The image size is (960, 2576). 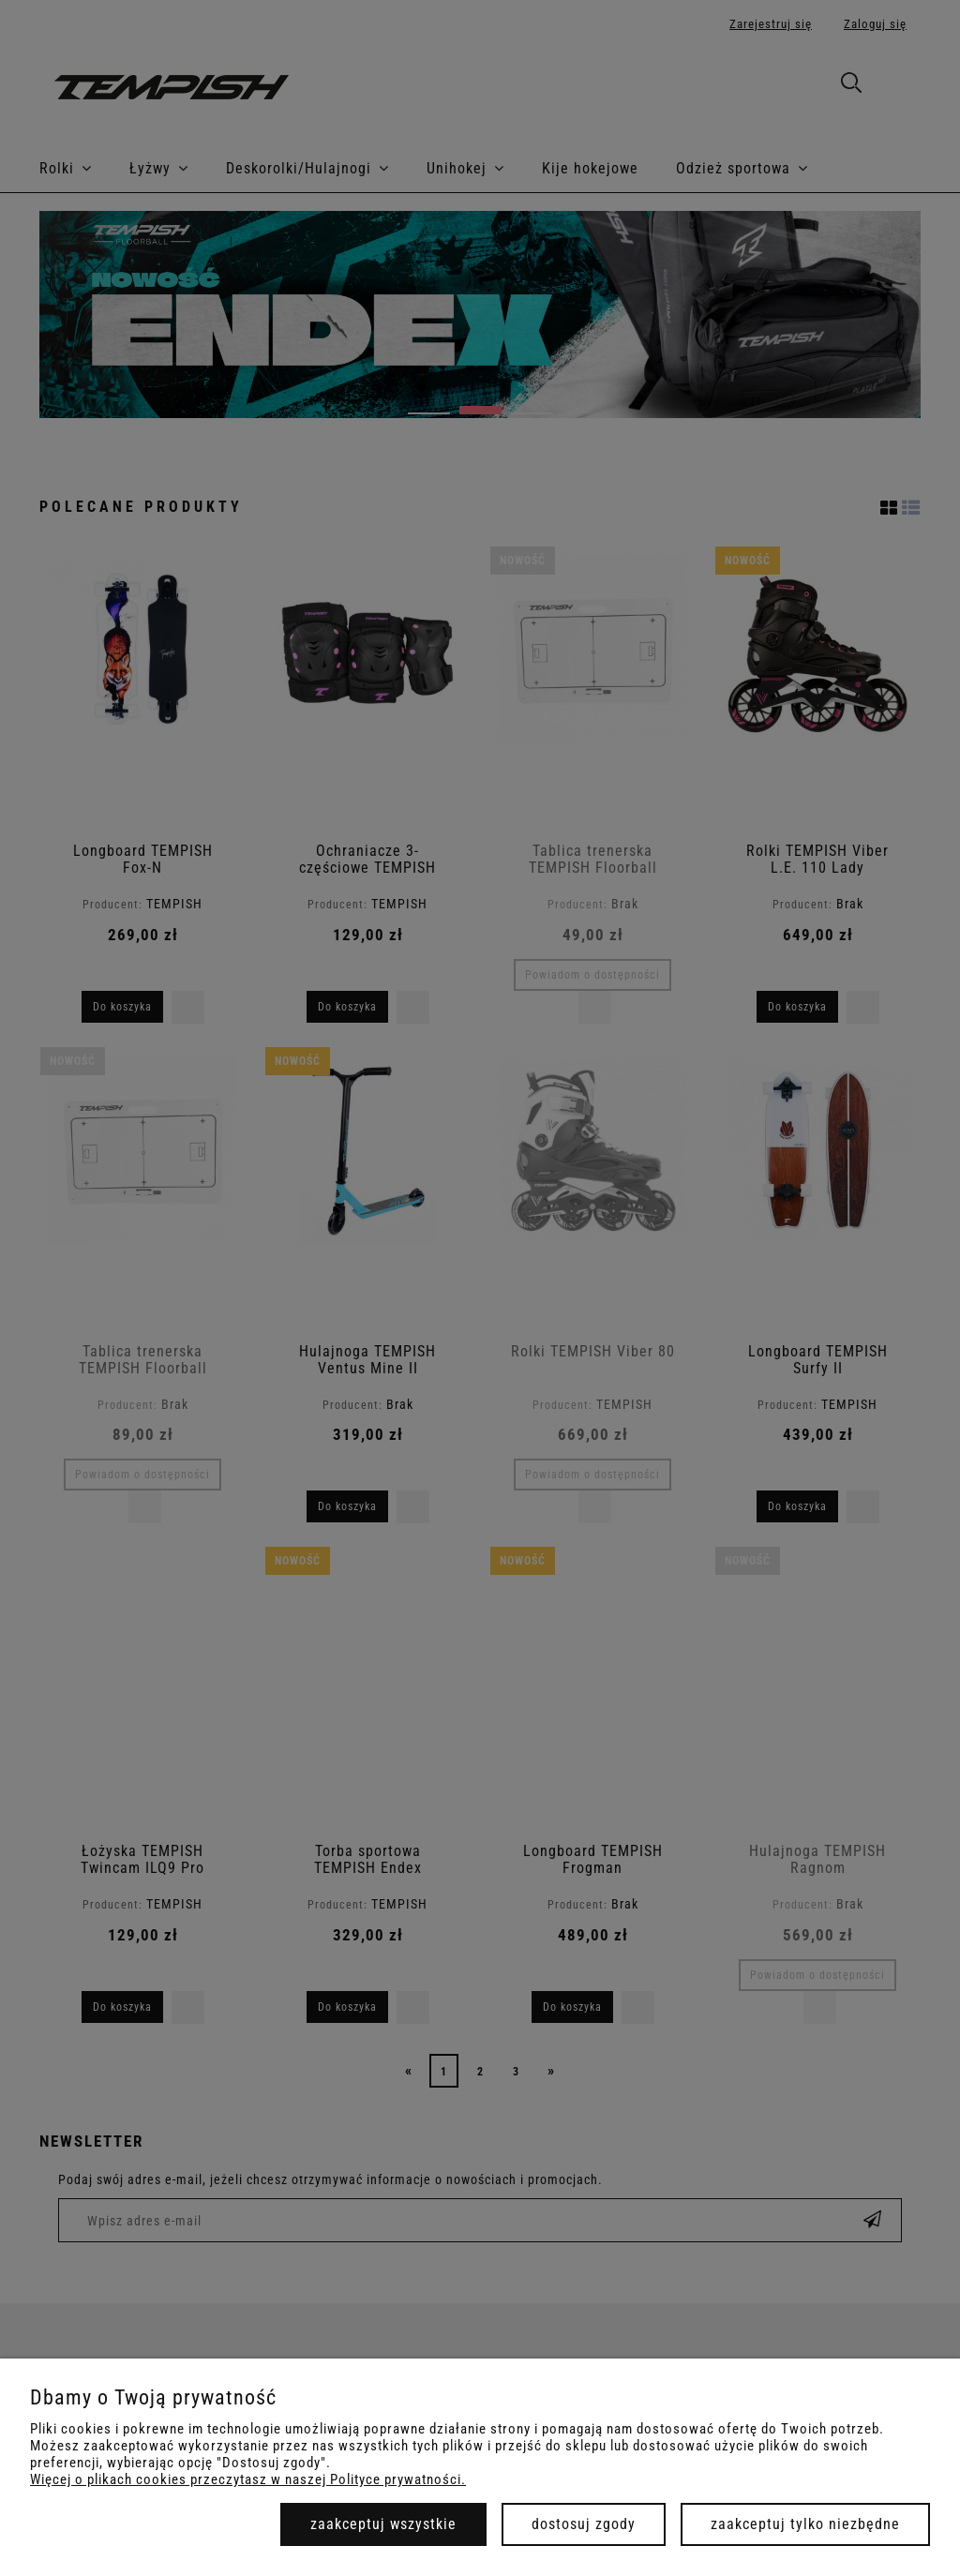 I want to click on Więcej o plikach cookies przeczytasz w naszej Polityce prywatności., so click(x=248, y=2479).